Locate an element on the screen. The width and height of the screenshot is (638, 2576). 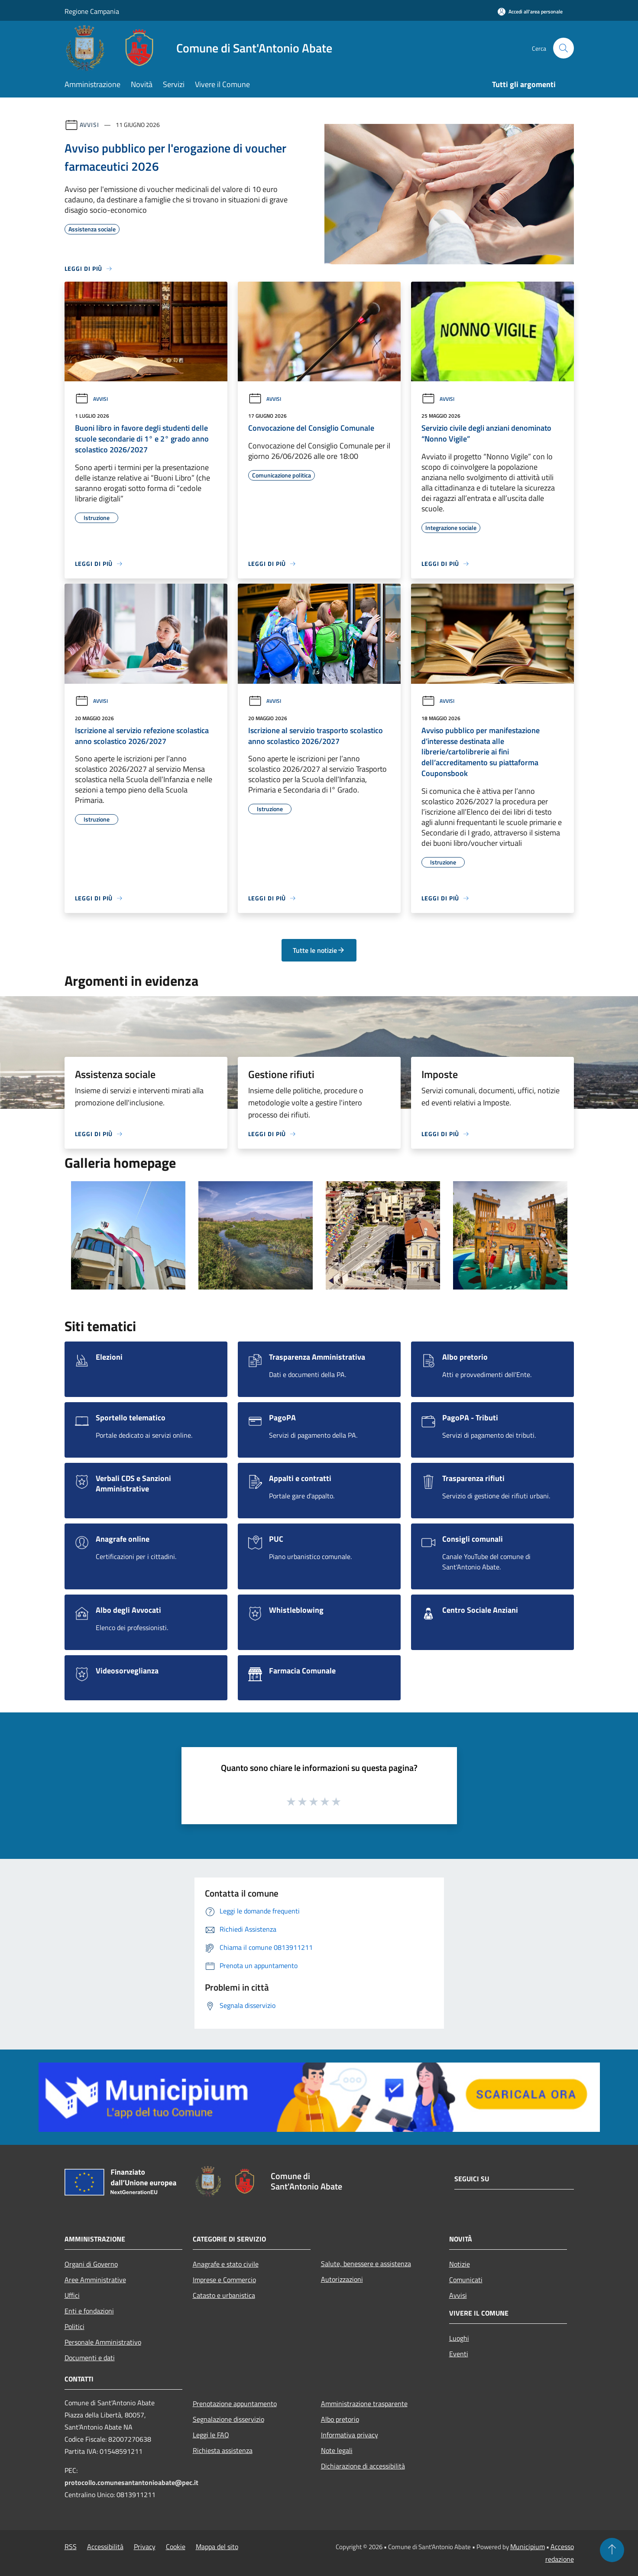
Enti e fondazioni is located at coordinates (89, 2311).